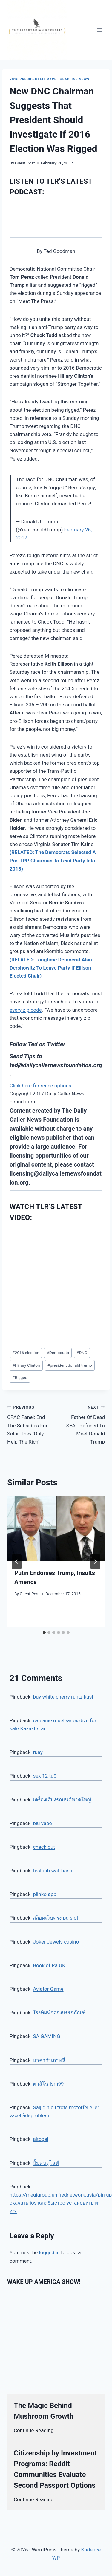  What do you see at coordinates (81, 1352) in the screenshot?
I see `DNC` at bounding box center [81, 1352].